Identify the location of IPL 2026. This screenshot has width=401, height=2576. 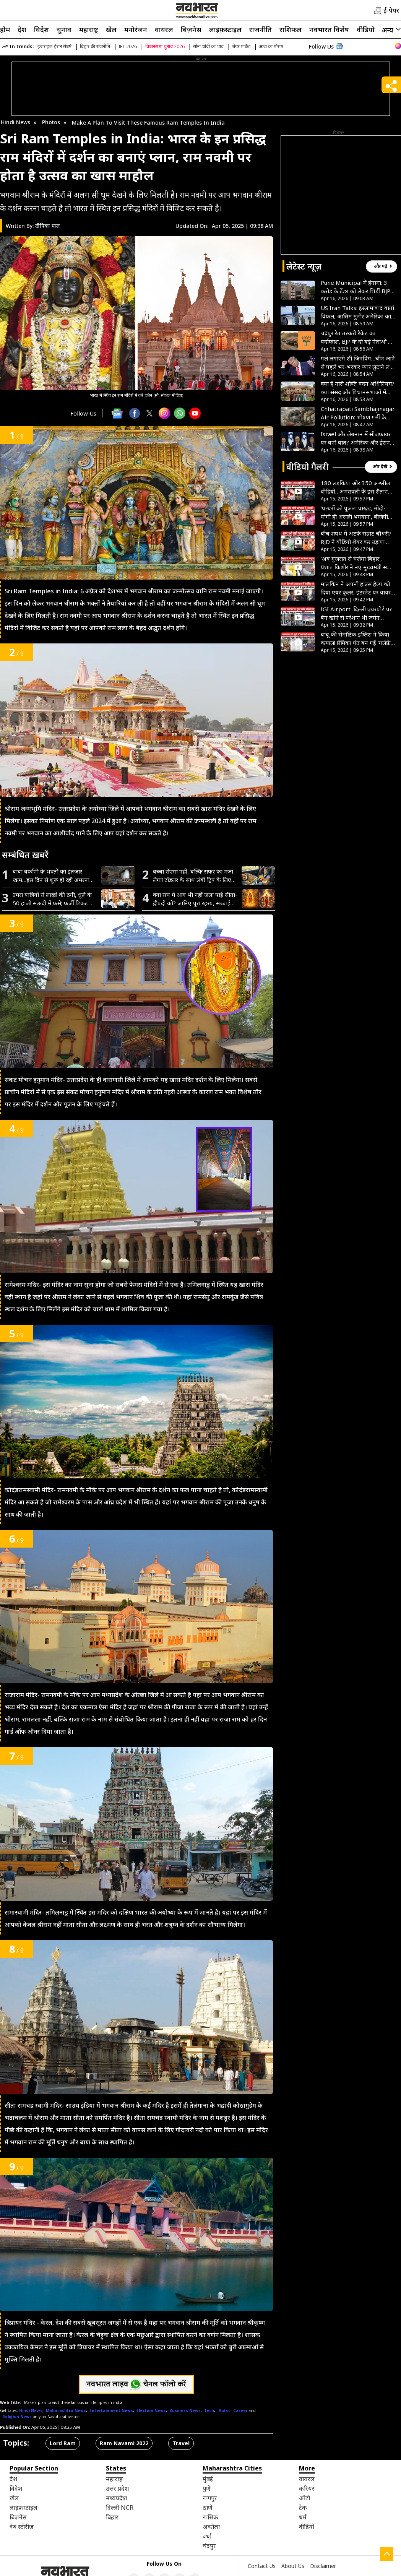
(128, 46).